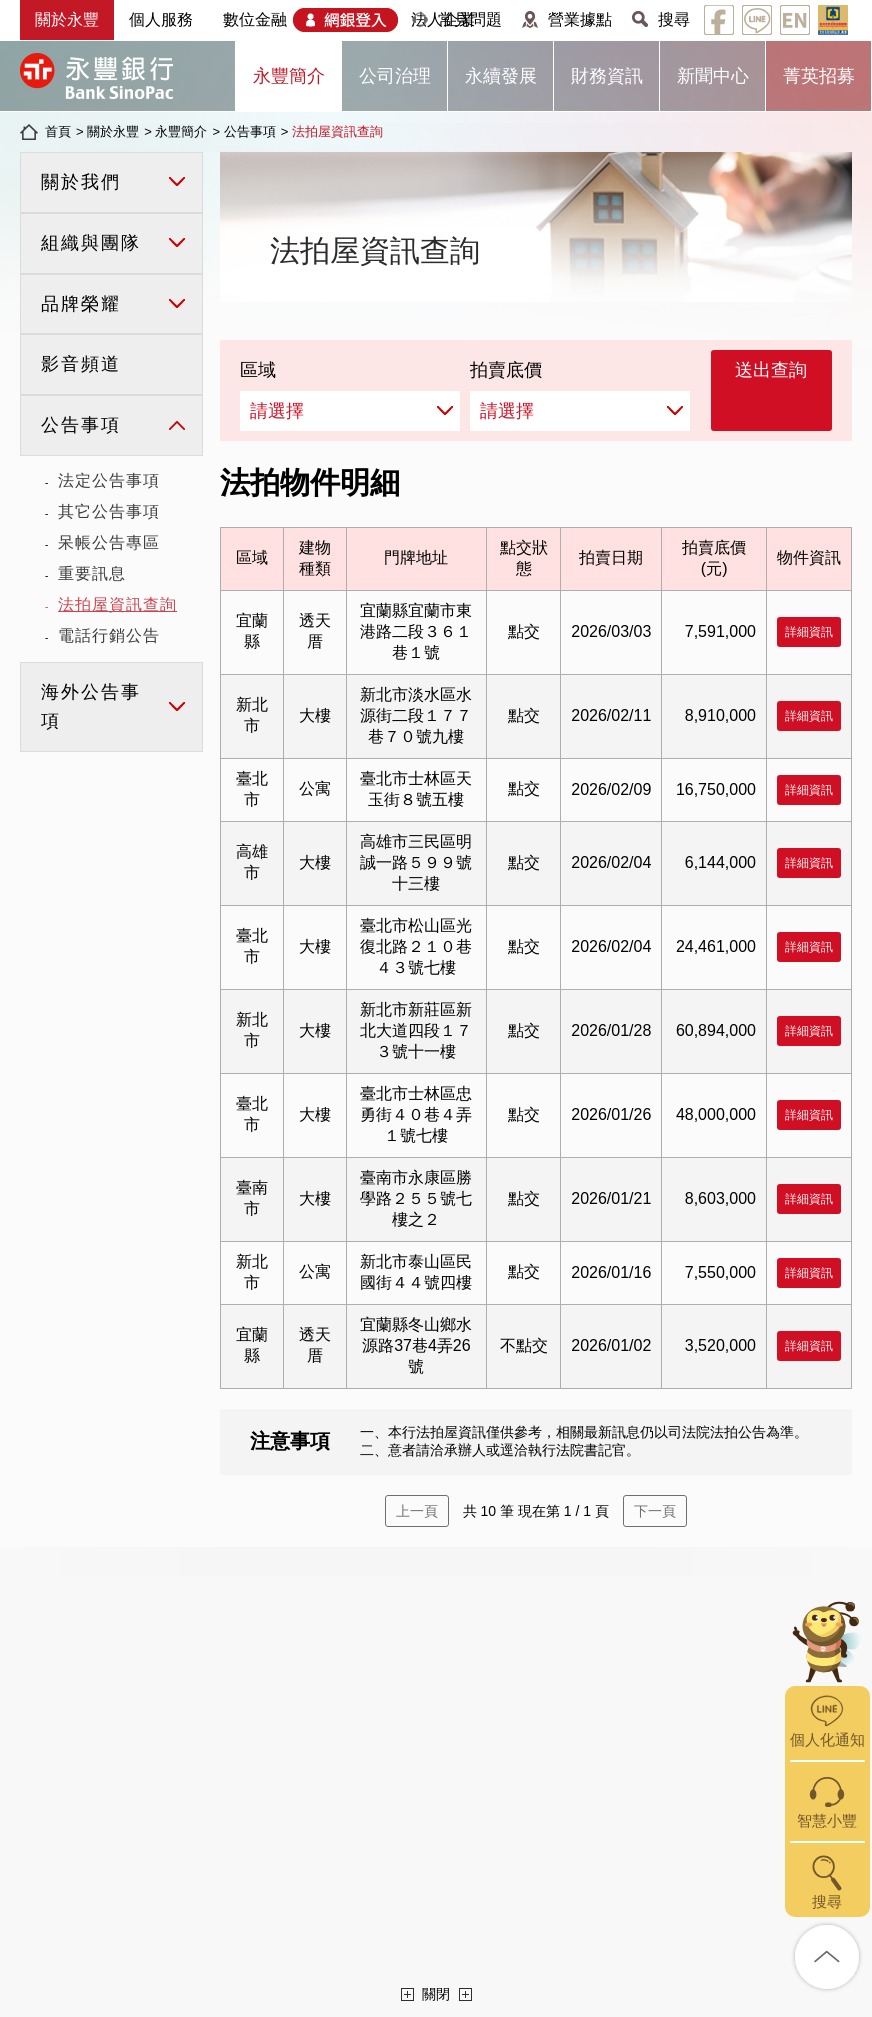 The image size is (872, 2017). Describe the element at coordinates (713, 76) in the screenshot. I see `新聞中心` at that location.